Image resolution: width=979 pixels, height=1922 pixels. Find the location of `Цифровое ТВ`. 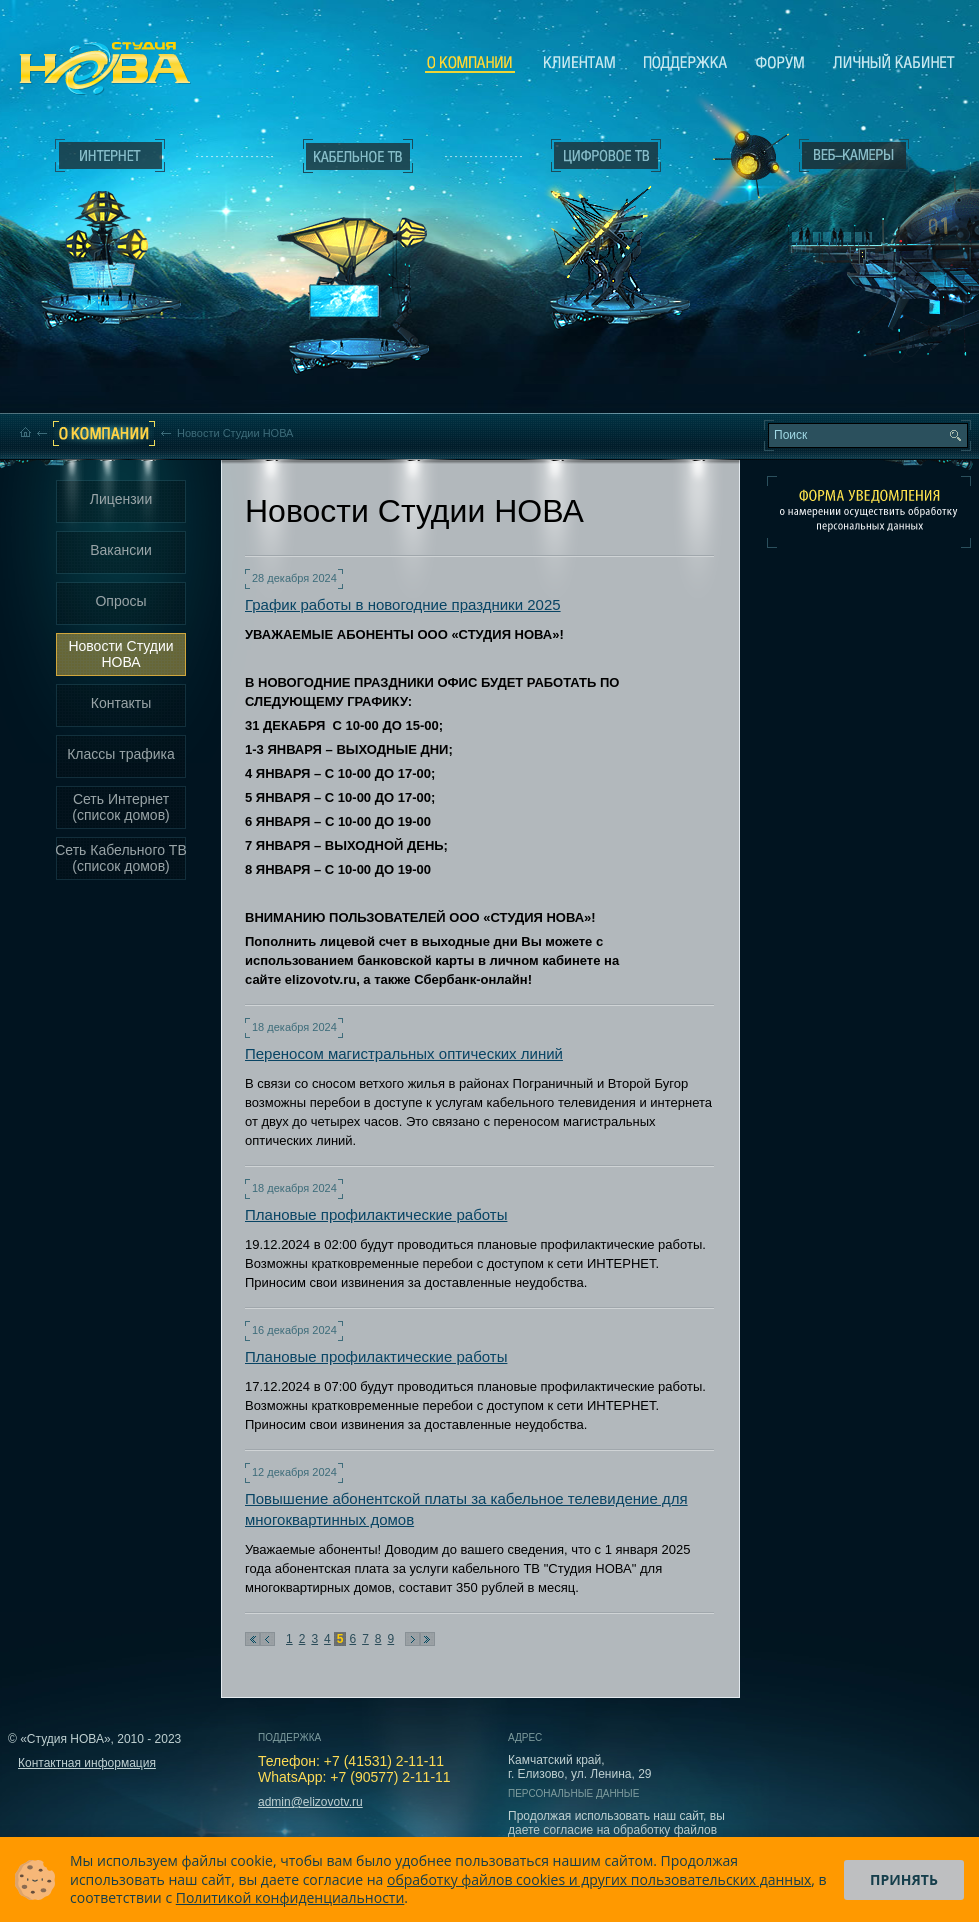

Цифровое ТВ is located at coordinates (596, 228).